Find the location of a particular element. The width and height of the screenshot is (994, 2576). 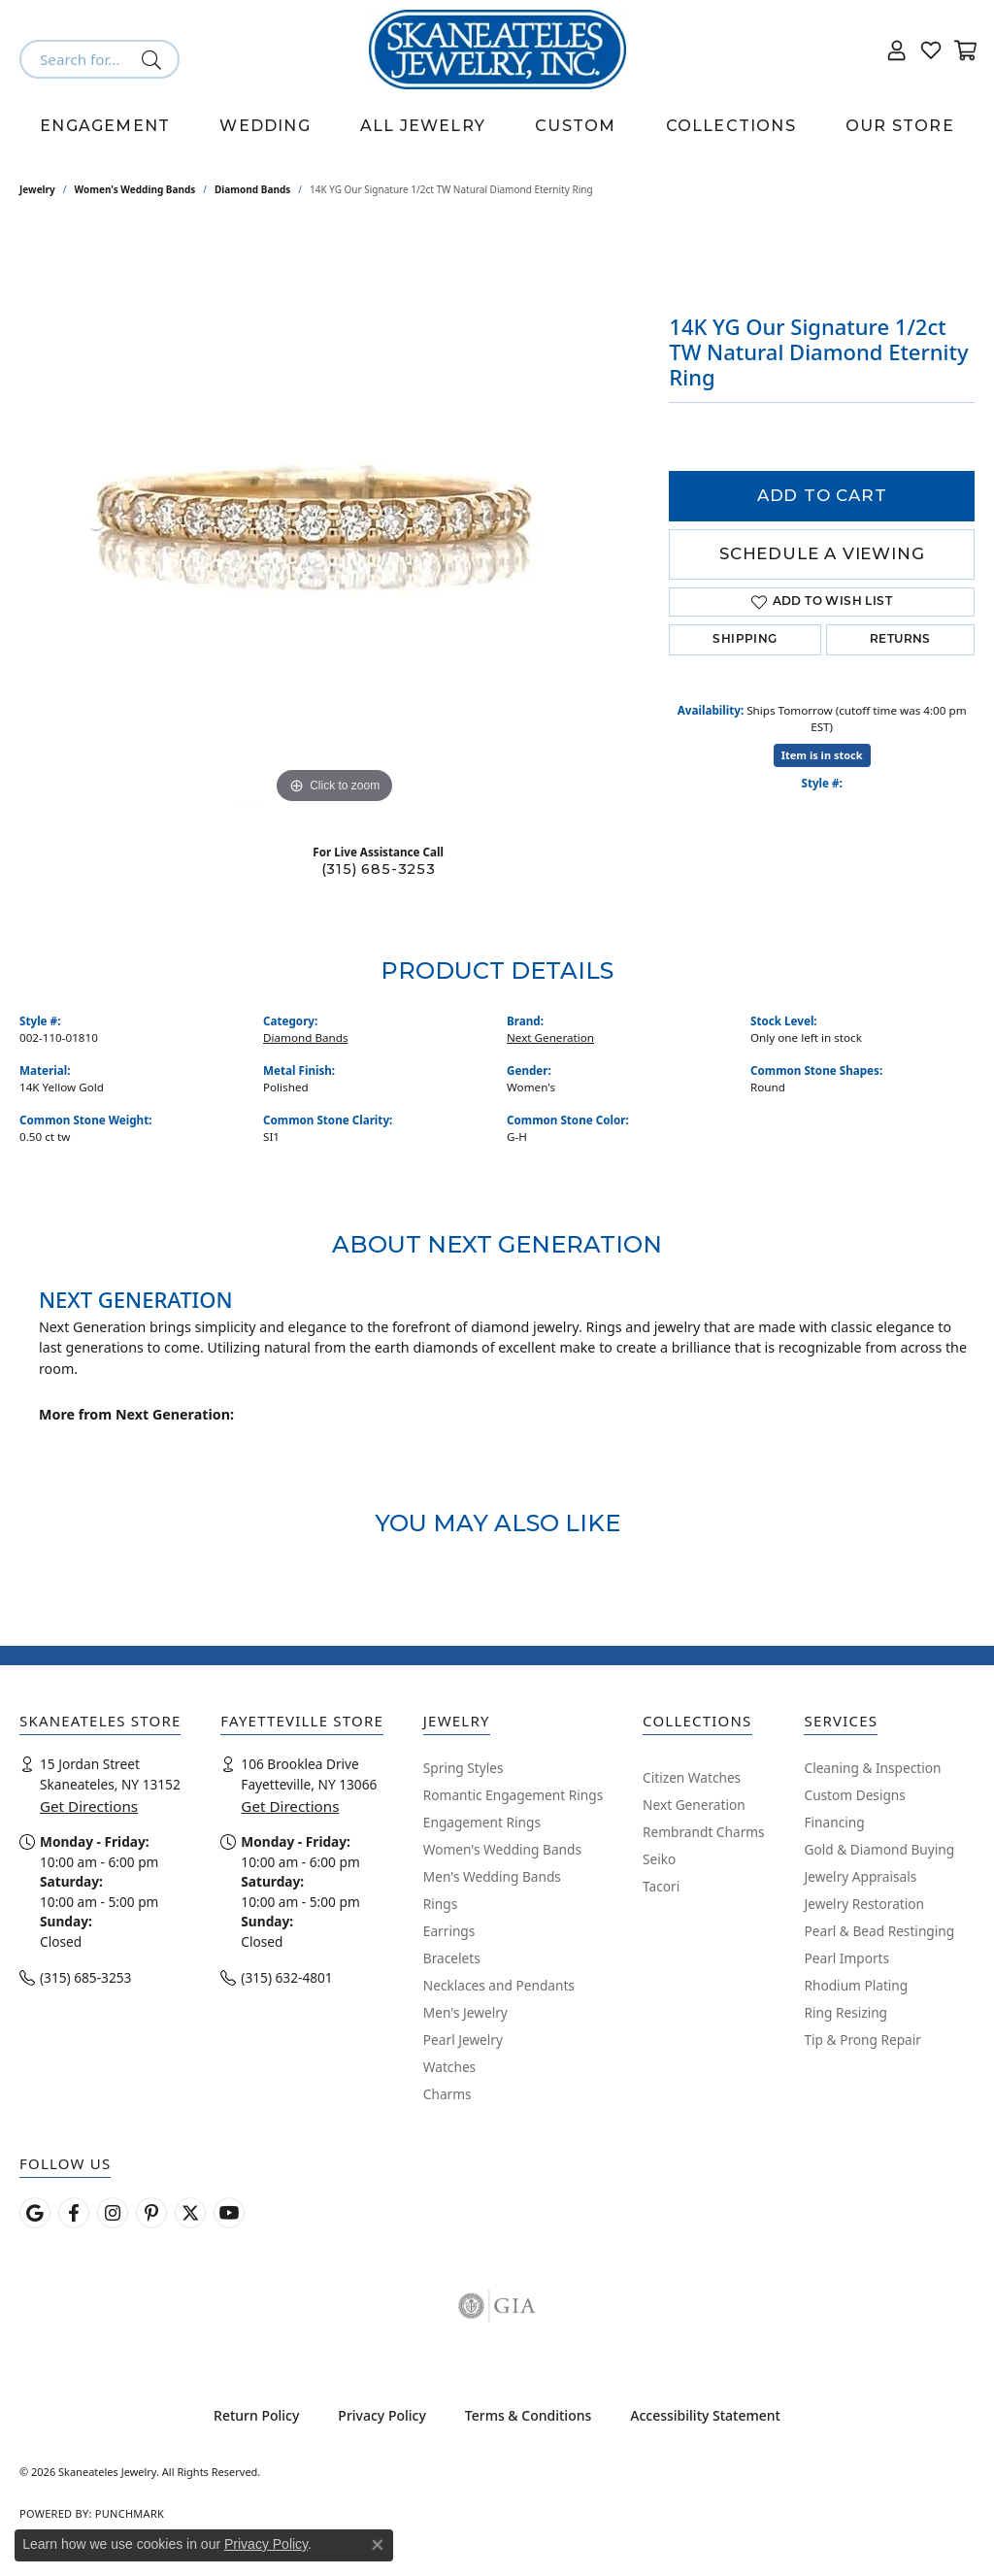

Women's Wedding Bands is located at coordinates (135, 189).